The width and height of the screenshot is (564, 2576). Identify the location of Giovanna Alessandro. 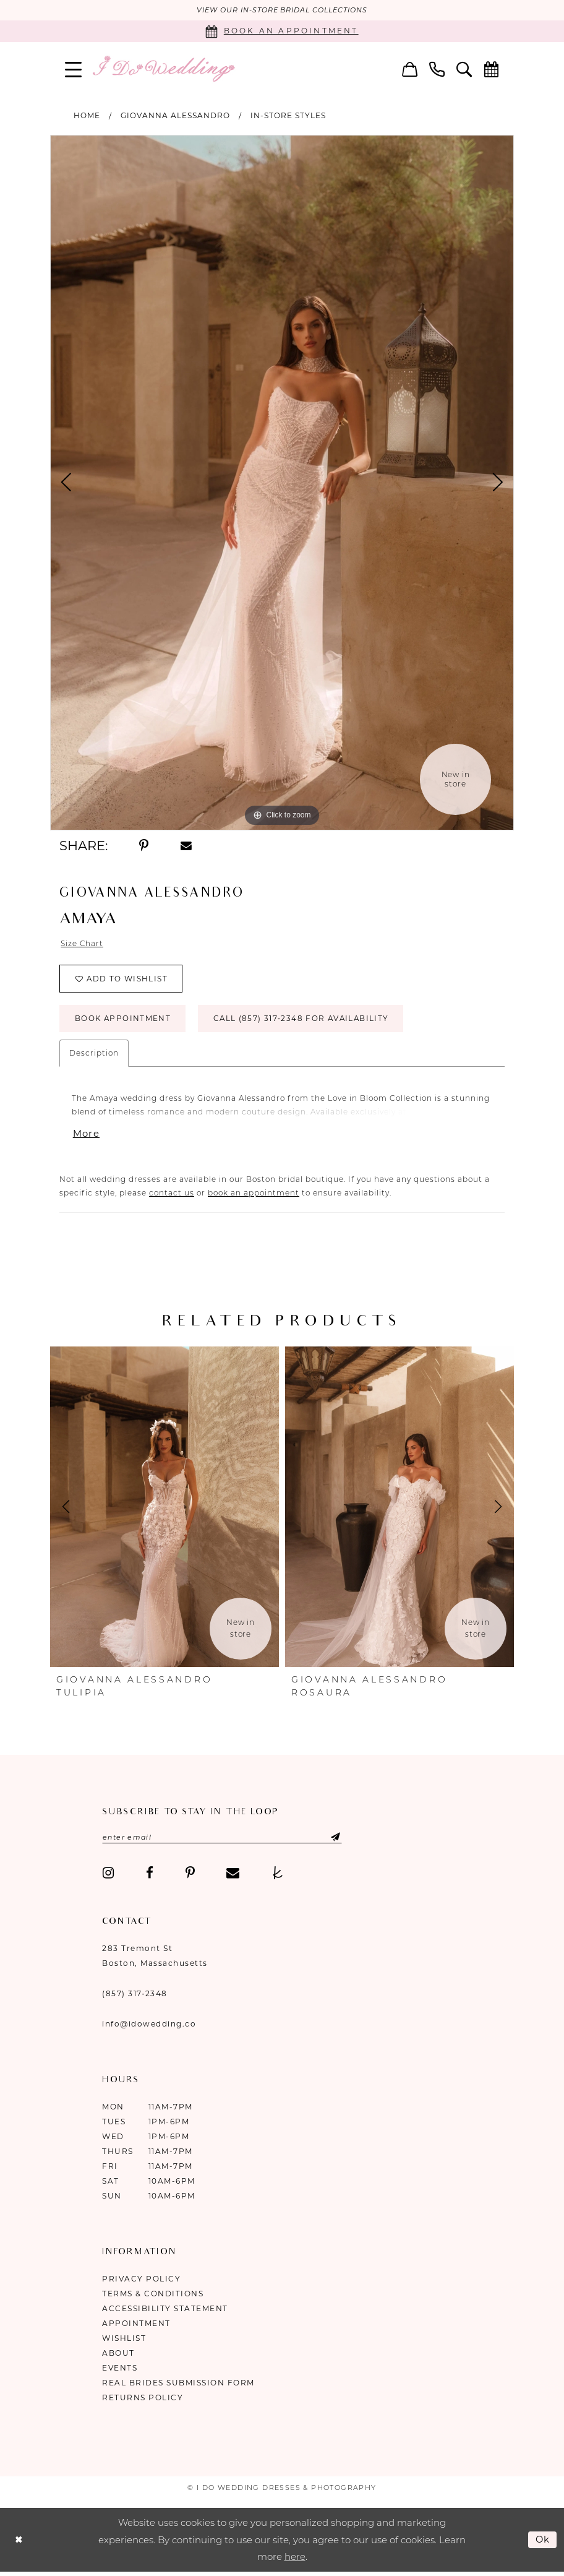
(175, 115).